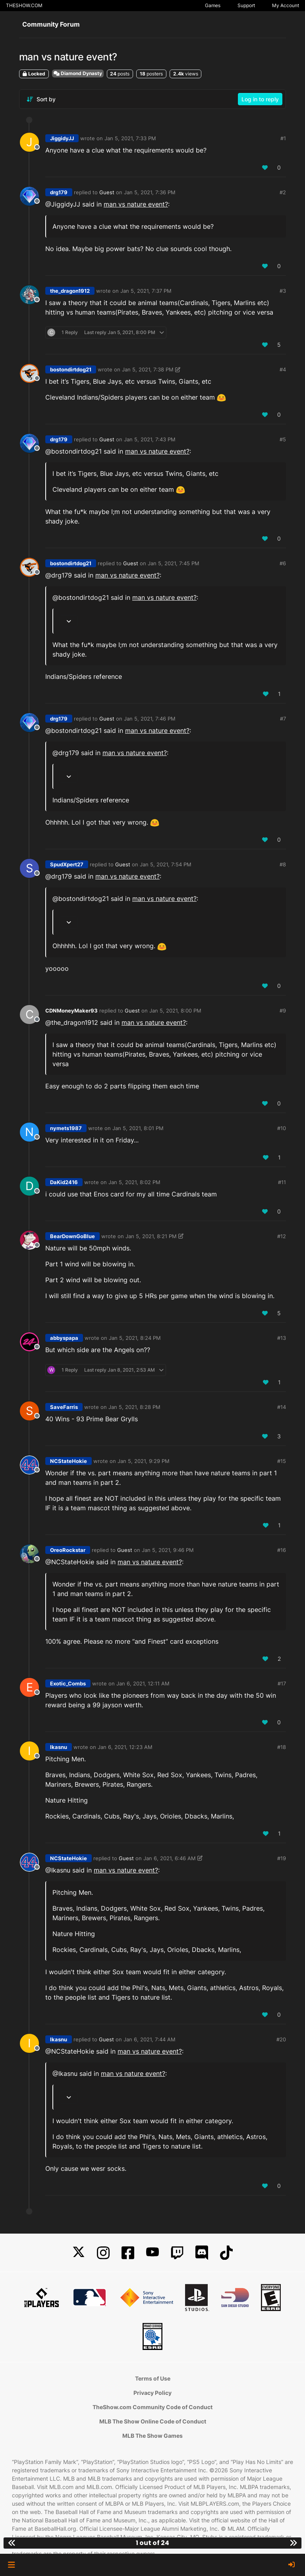  I want to click on DaKid2416, so click(64, 1182).